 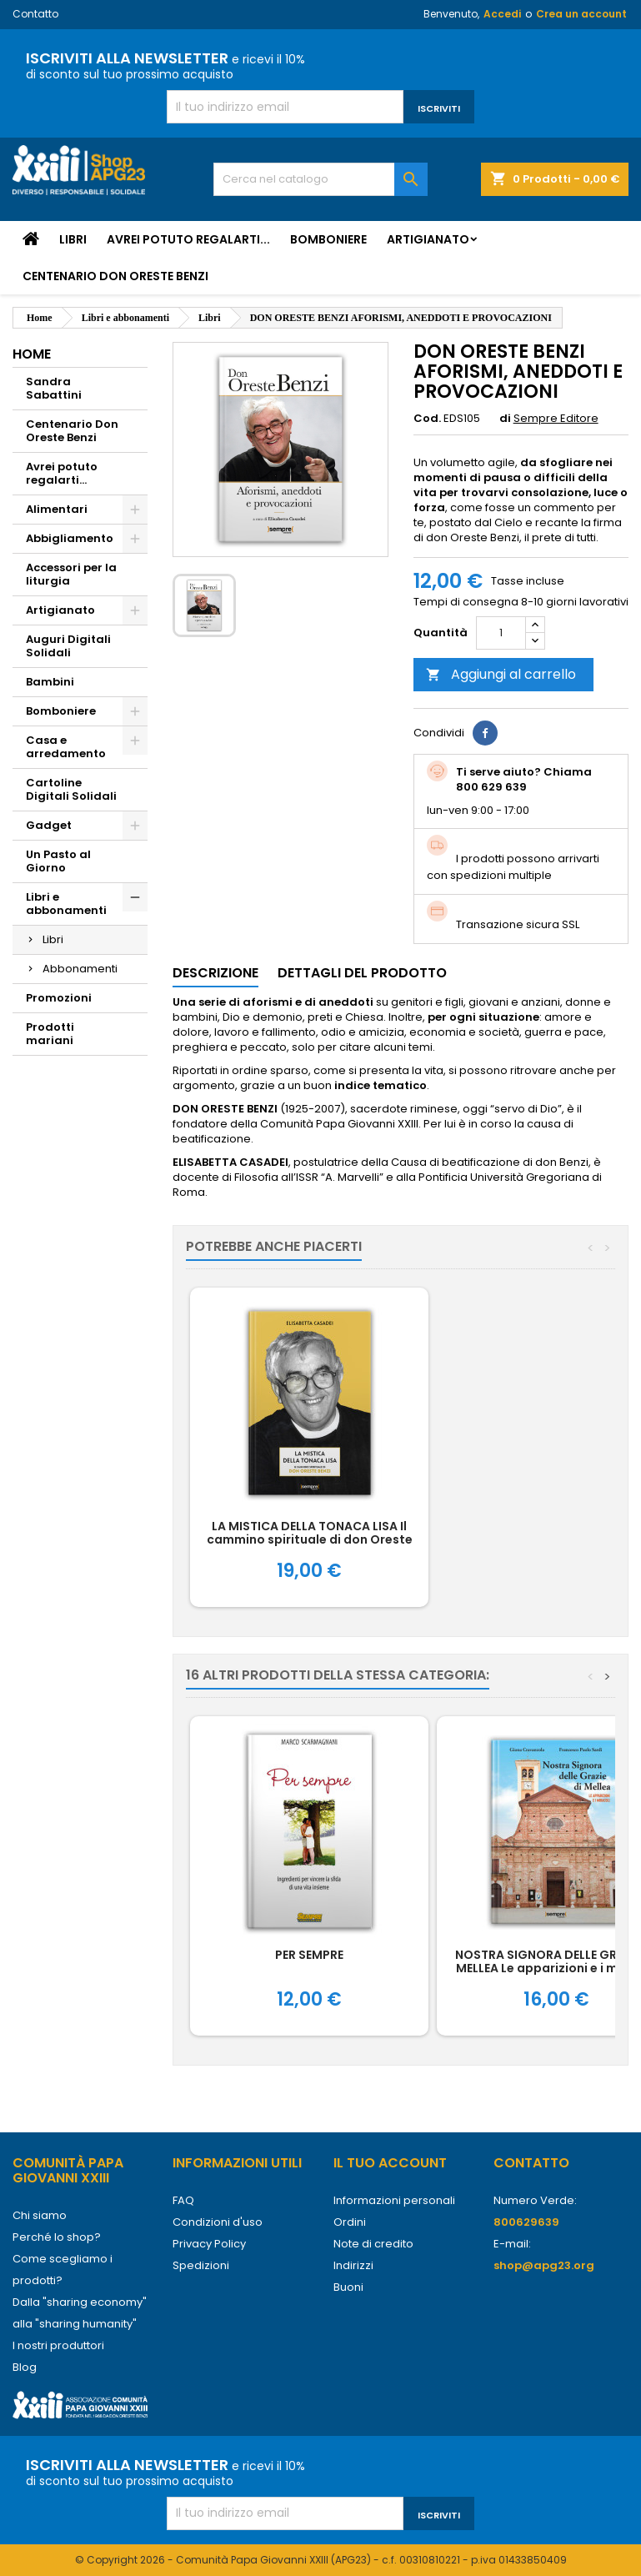 I want to click on Libri, so click(x=73, y=239).